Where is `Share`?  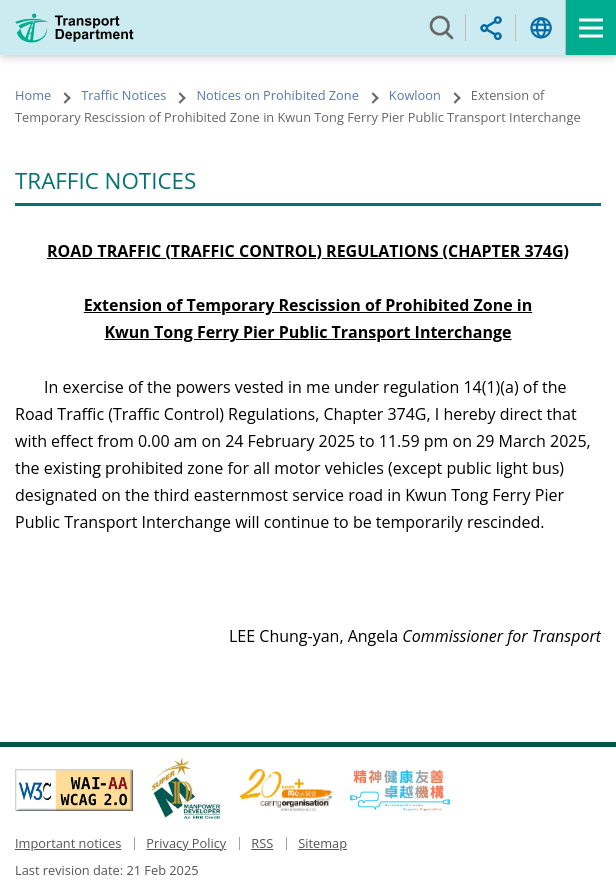 Share is located at coordinates (491, 27).